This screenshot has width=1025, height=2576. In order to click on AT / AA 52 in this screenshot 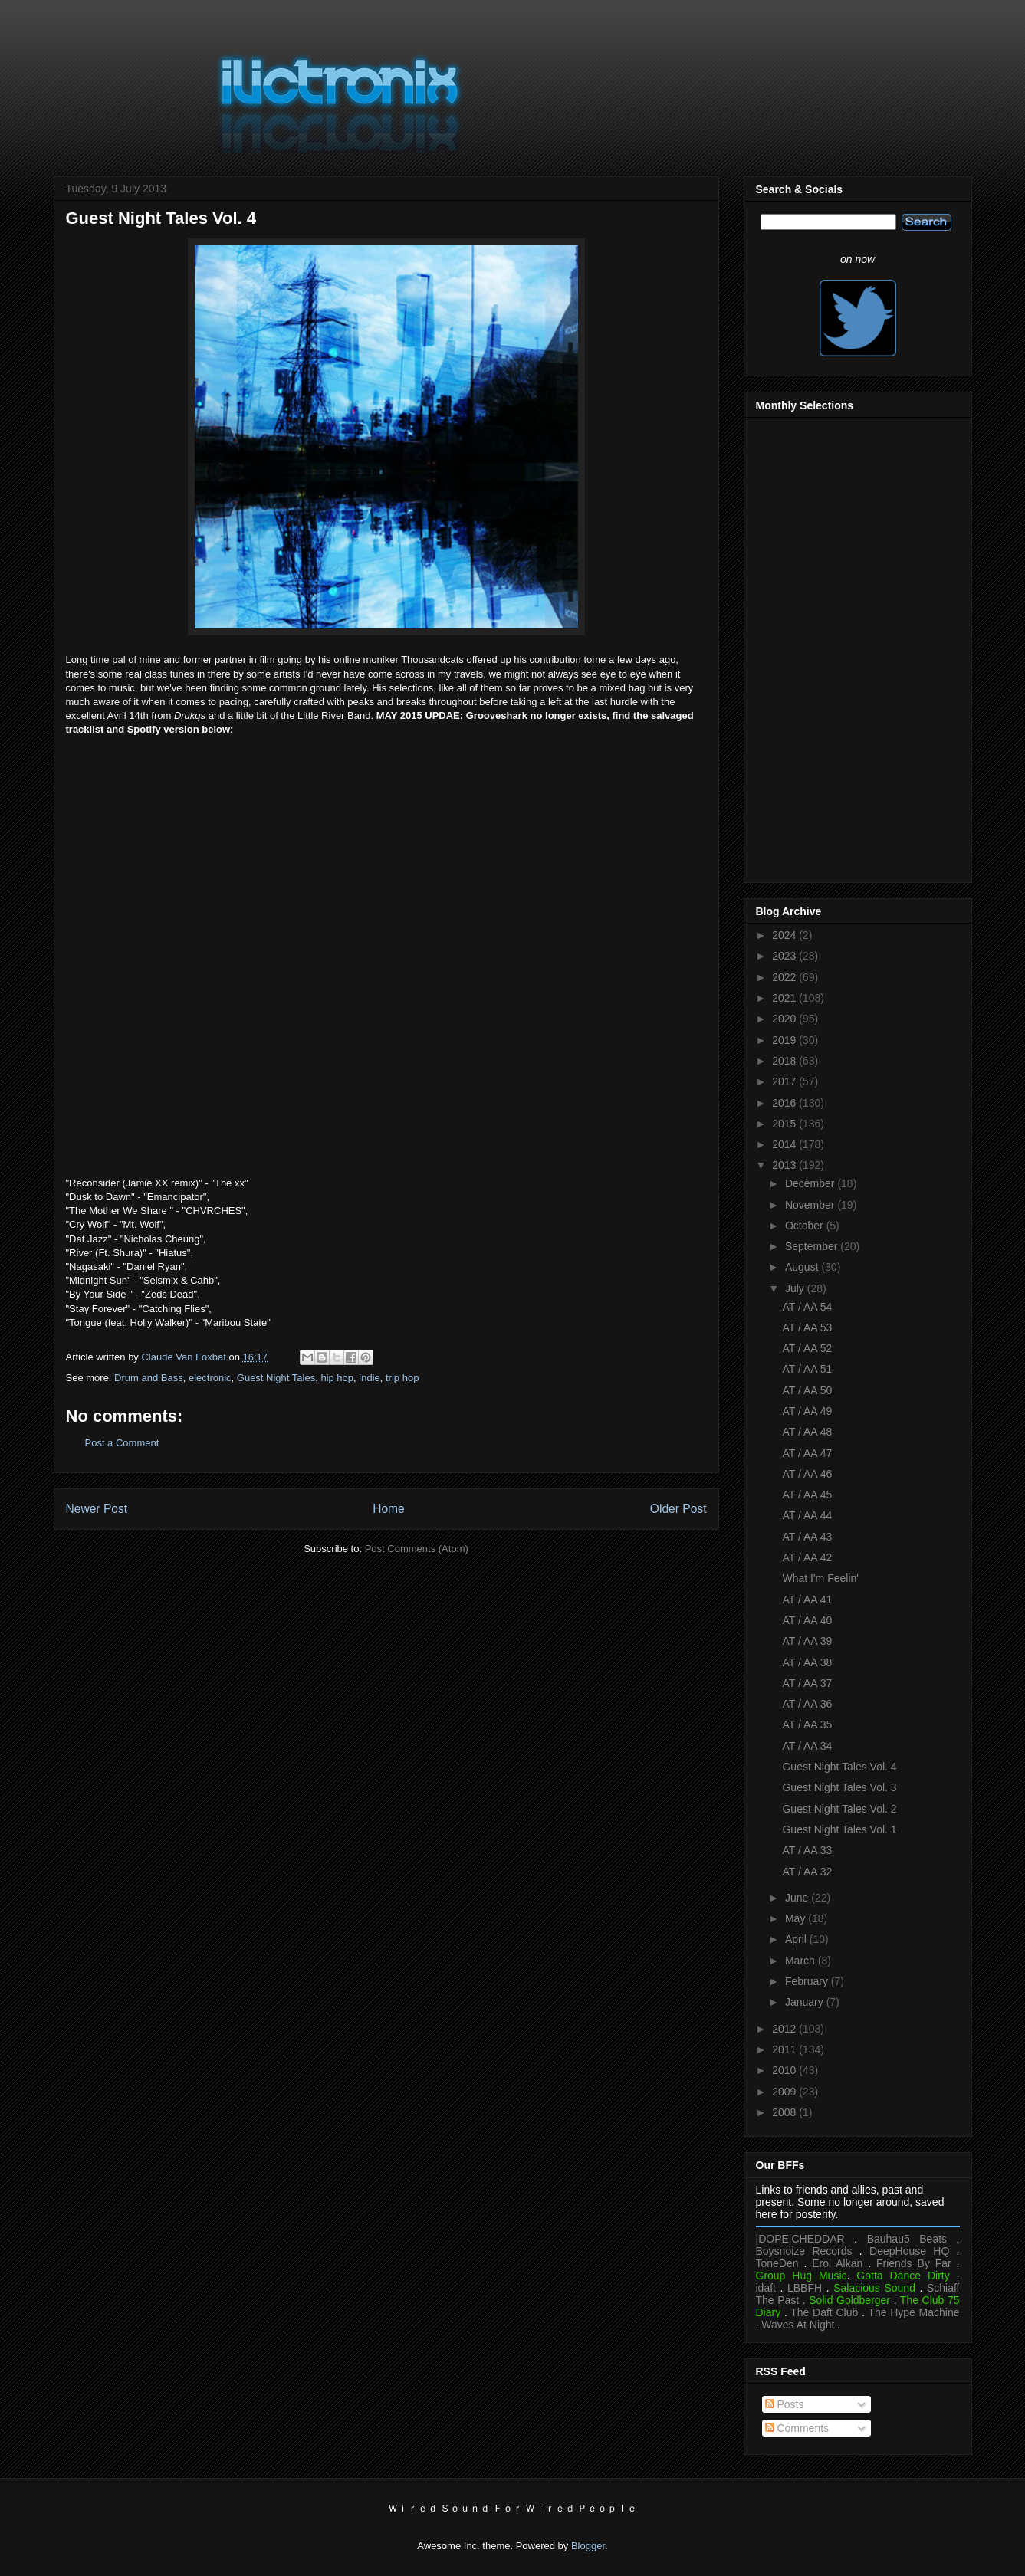, I will do `click(807, 1348)`.